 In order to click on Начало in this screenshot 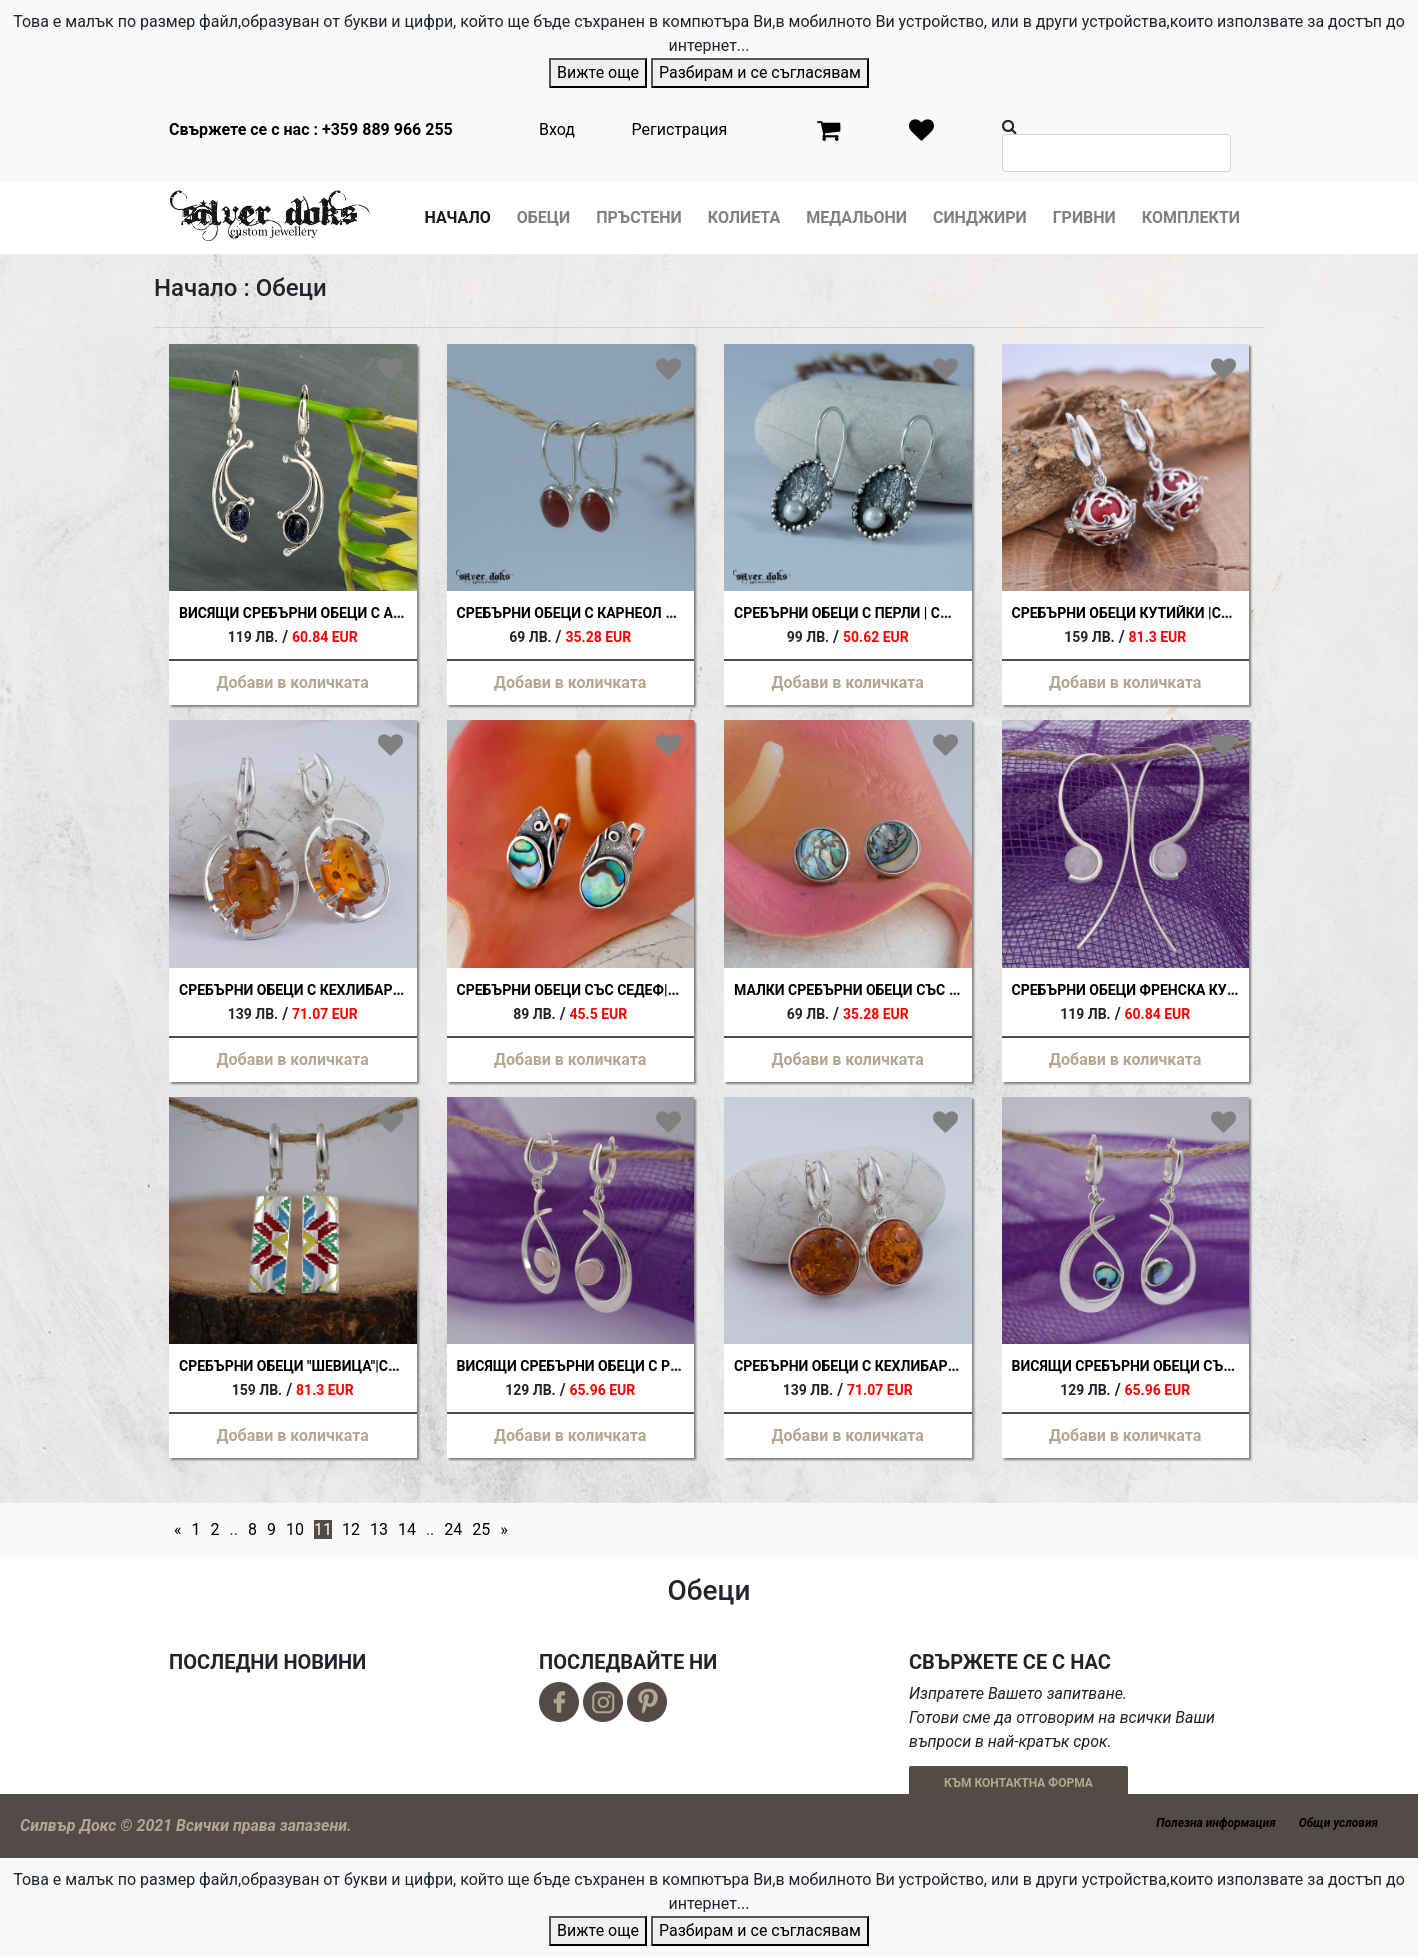, I will do `click(458, 217)`.